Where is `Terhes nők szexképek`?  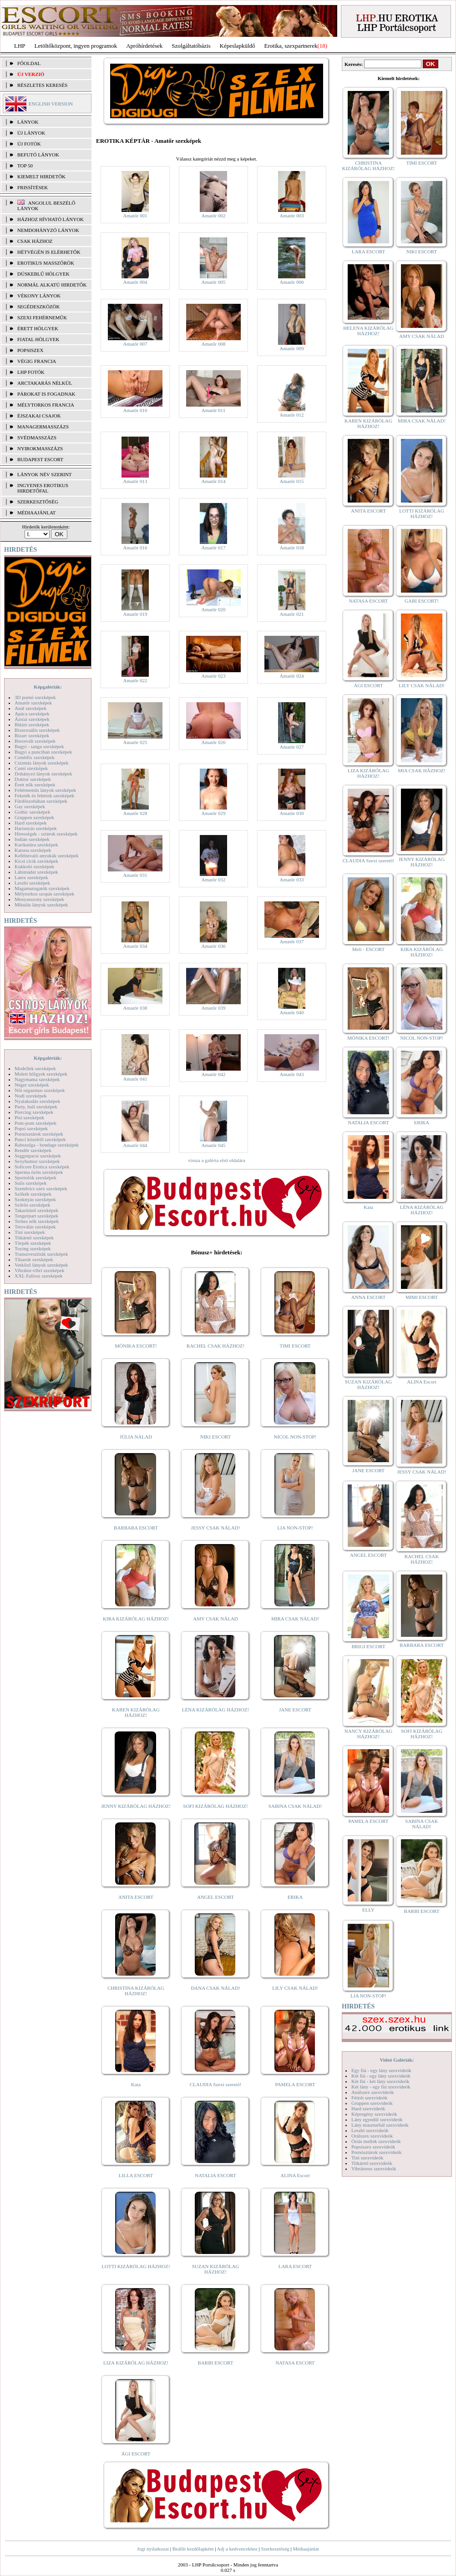 Terhes nők szexképek is located at coordinates (37, 1221).